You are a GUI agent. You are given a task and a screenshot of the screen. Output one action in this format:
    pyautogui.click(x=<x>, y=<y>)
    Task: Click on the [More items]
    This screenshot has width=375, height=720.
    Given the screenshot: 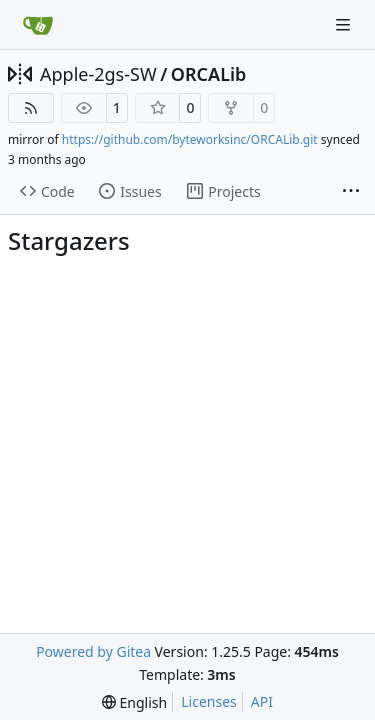 What is the action you would take?
    pyautogui.click(x=351, y=192)
    